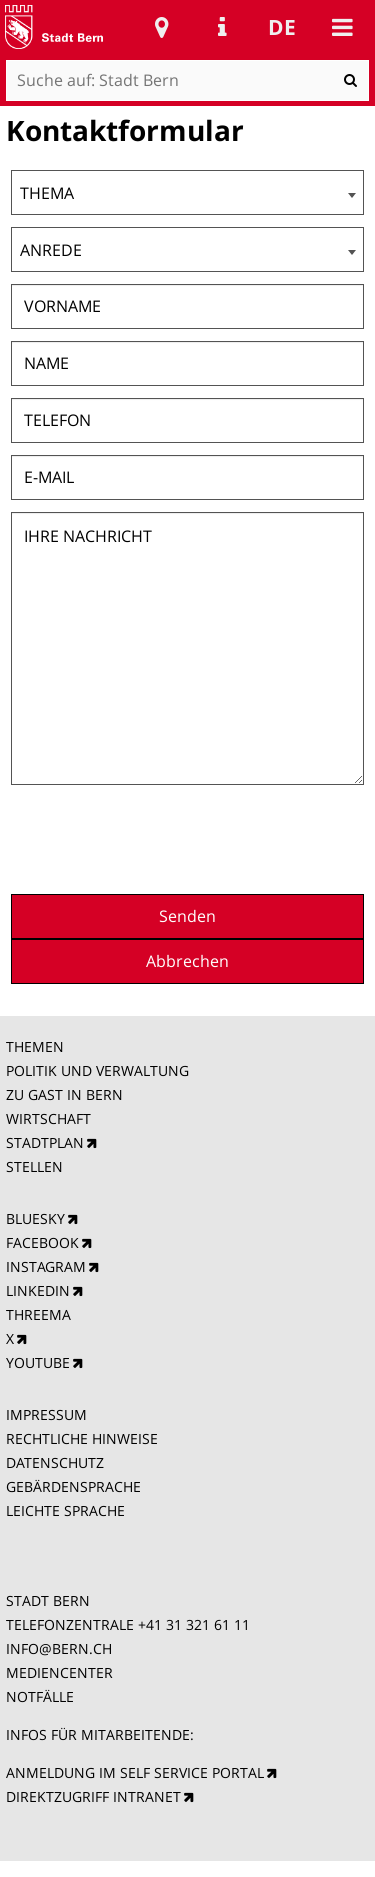  I want to click on MEDIENCENTER, so click(59, 1672).